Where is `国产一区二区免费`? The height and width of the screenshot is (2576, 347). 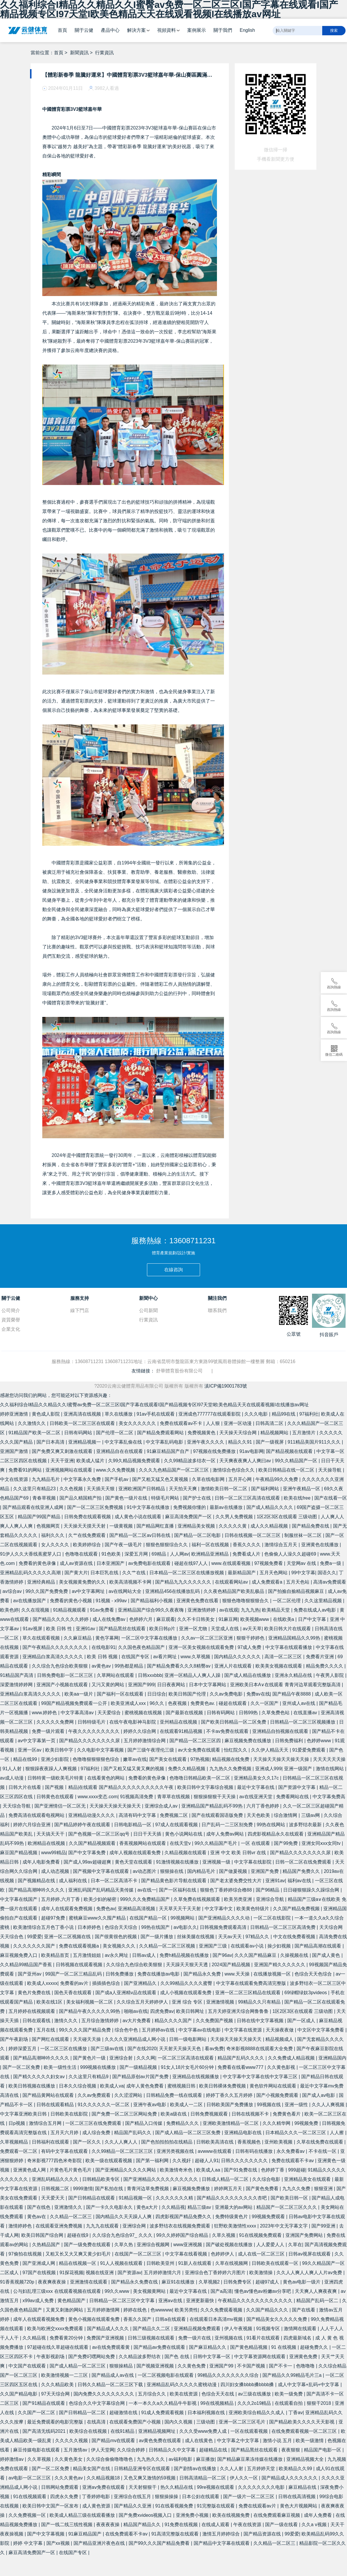 国产一区二区免费 is located at coordinates (22, 2067).